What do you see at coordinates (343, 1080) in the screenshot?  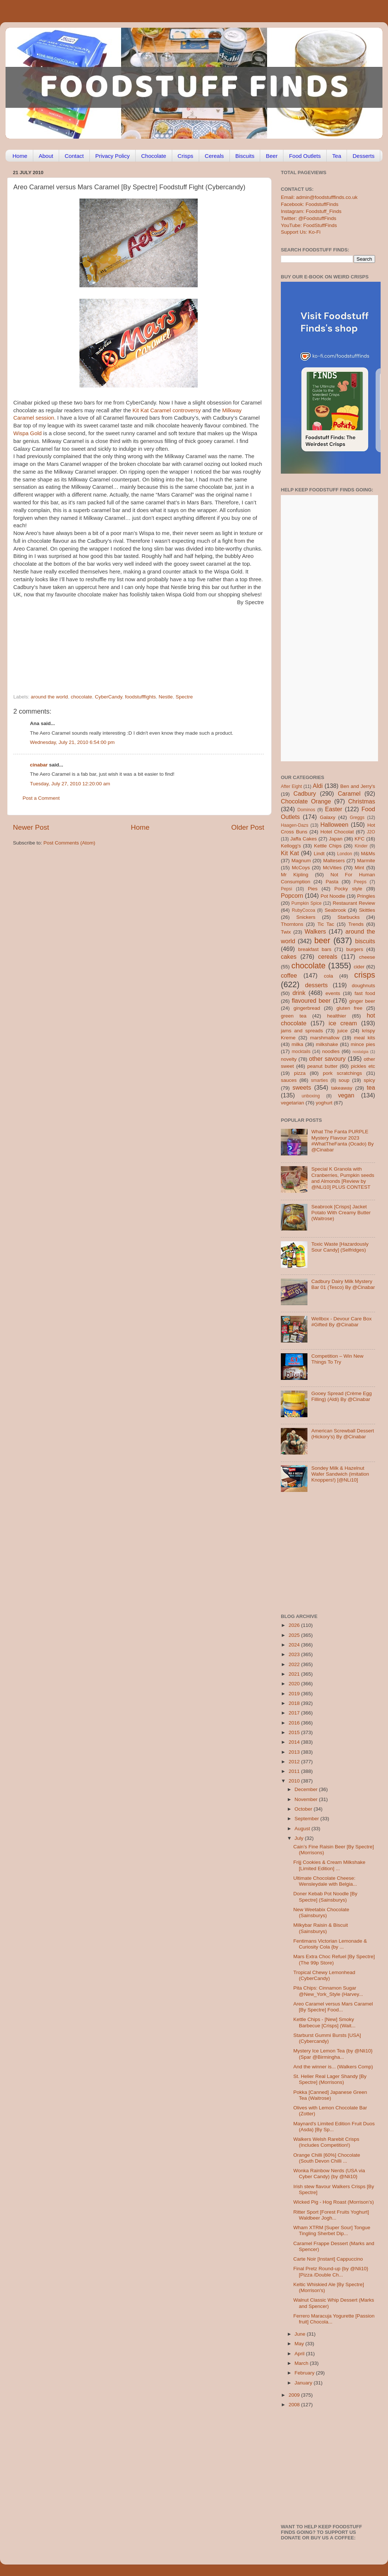 I see `soup` at bounding box center [343, 1080].